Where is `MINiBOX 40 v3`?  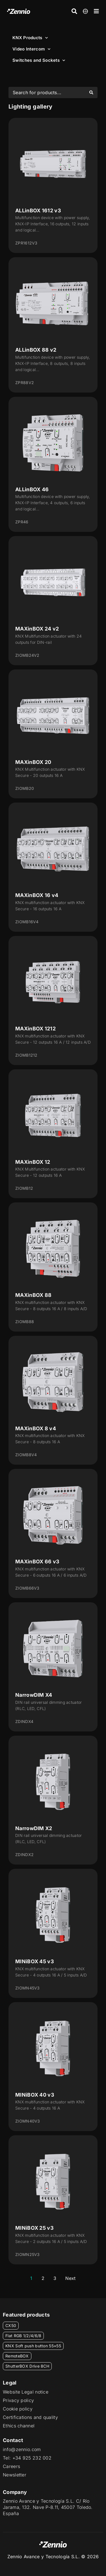
MINiBOX 40 v3 is located at coordinates (34, 2095).